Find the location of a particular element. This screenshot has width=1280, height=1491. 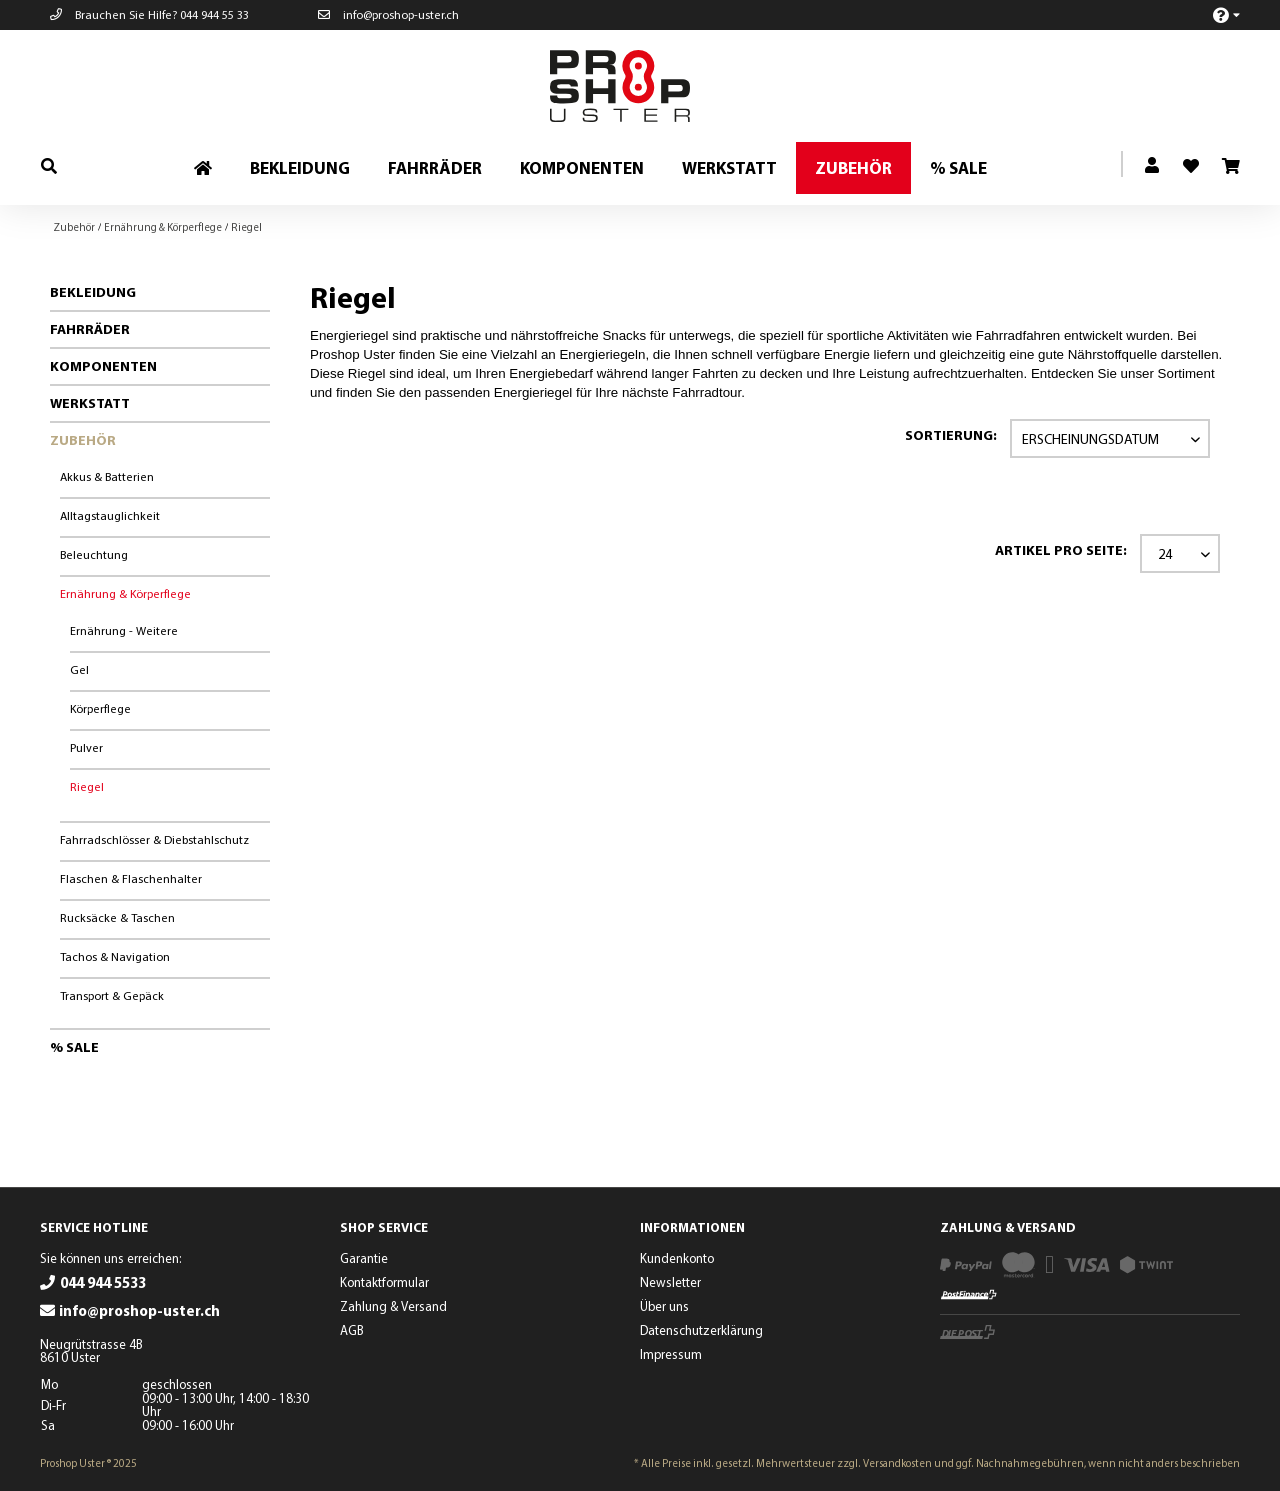

044 944 5533 is located at coordinates (103, 1282).